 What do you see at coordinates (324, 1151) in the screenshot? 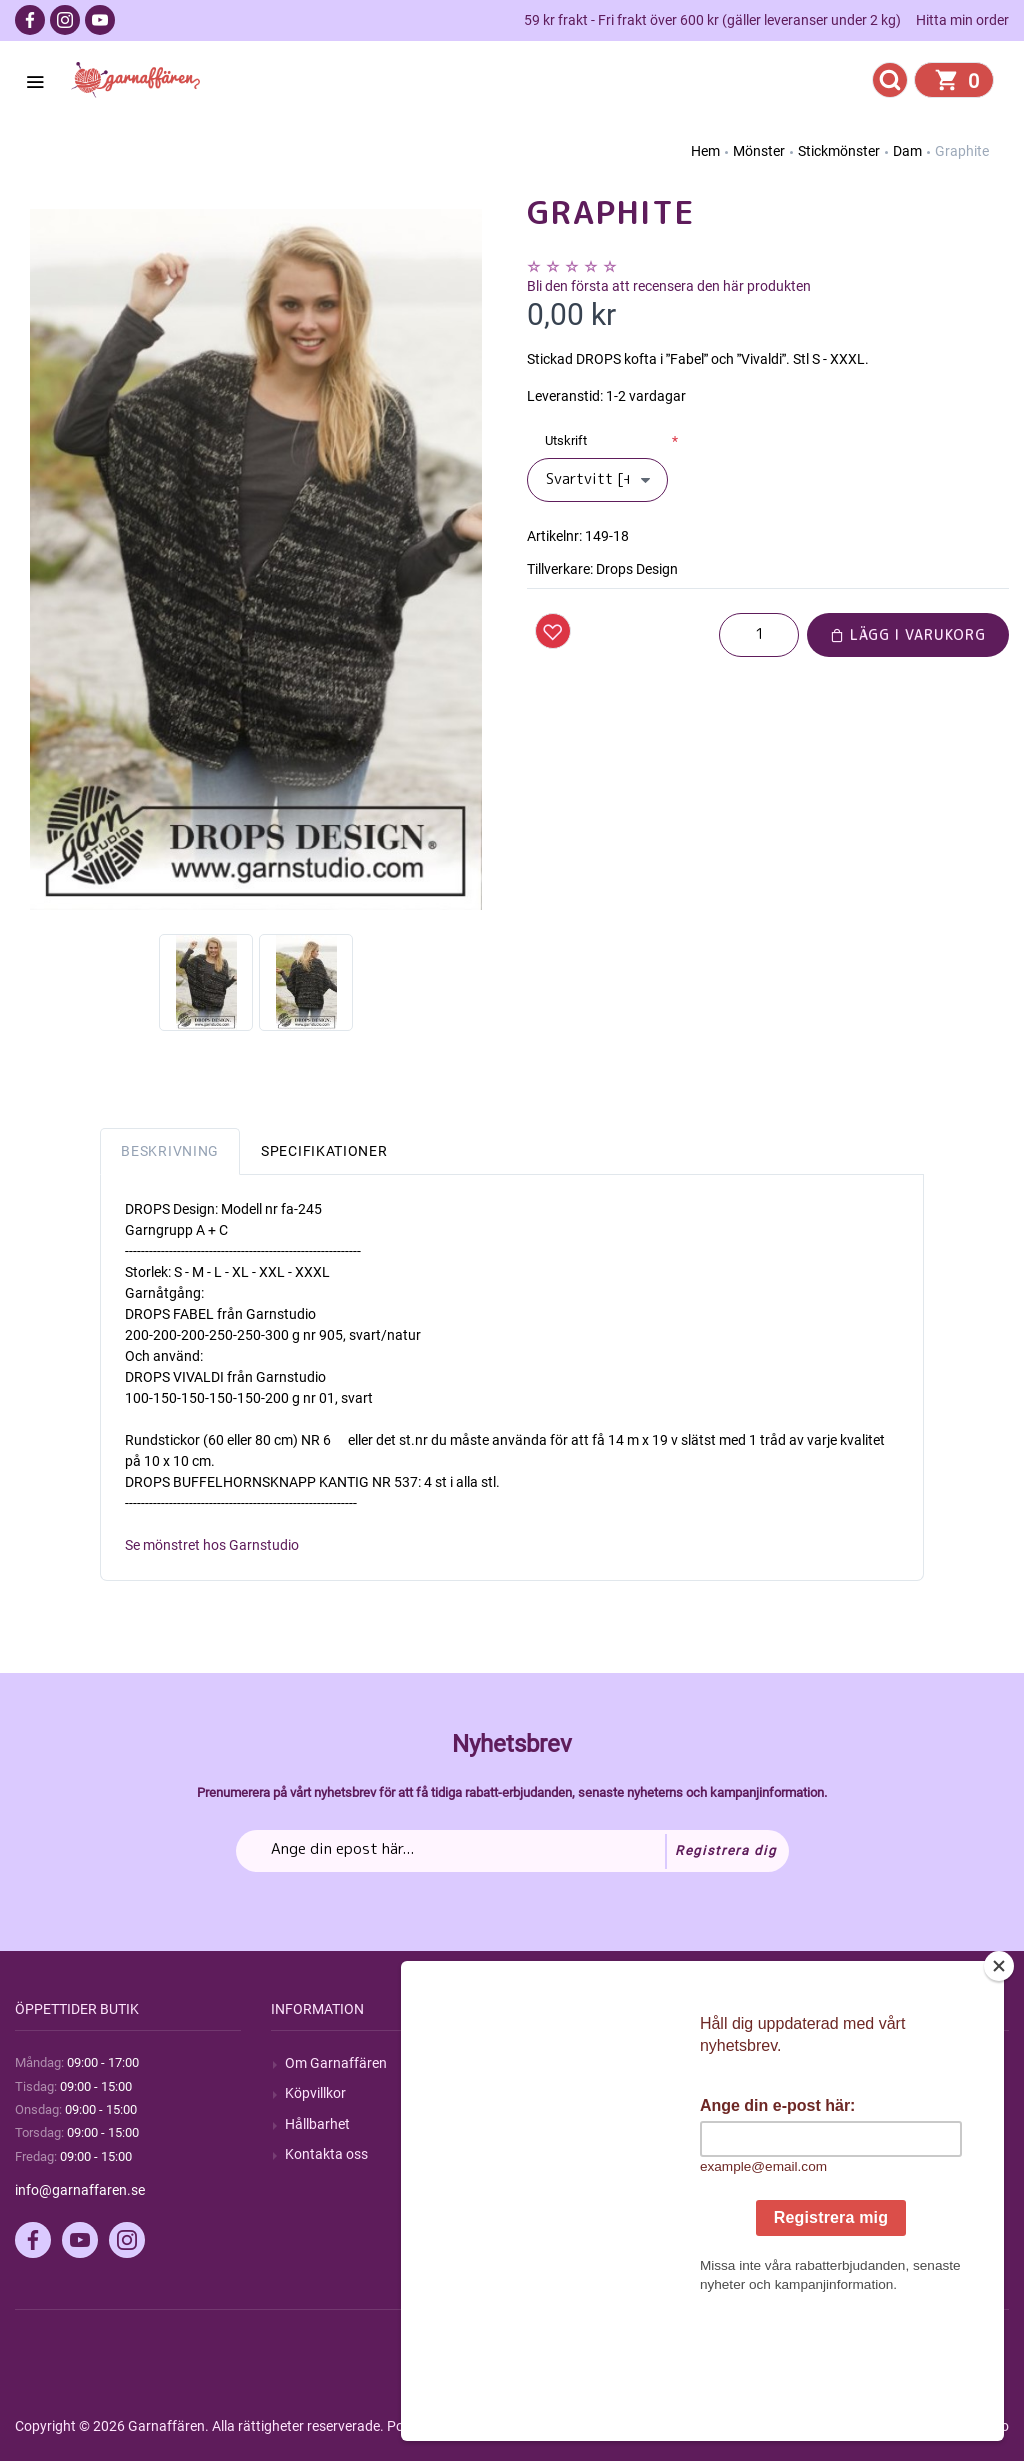
I see `Specifikationer [tab]` at bounding box center [324, 1151].